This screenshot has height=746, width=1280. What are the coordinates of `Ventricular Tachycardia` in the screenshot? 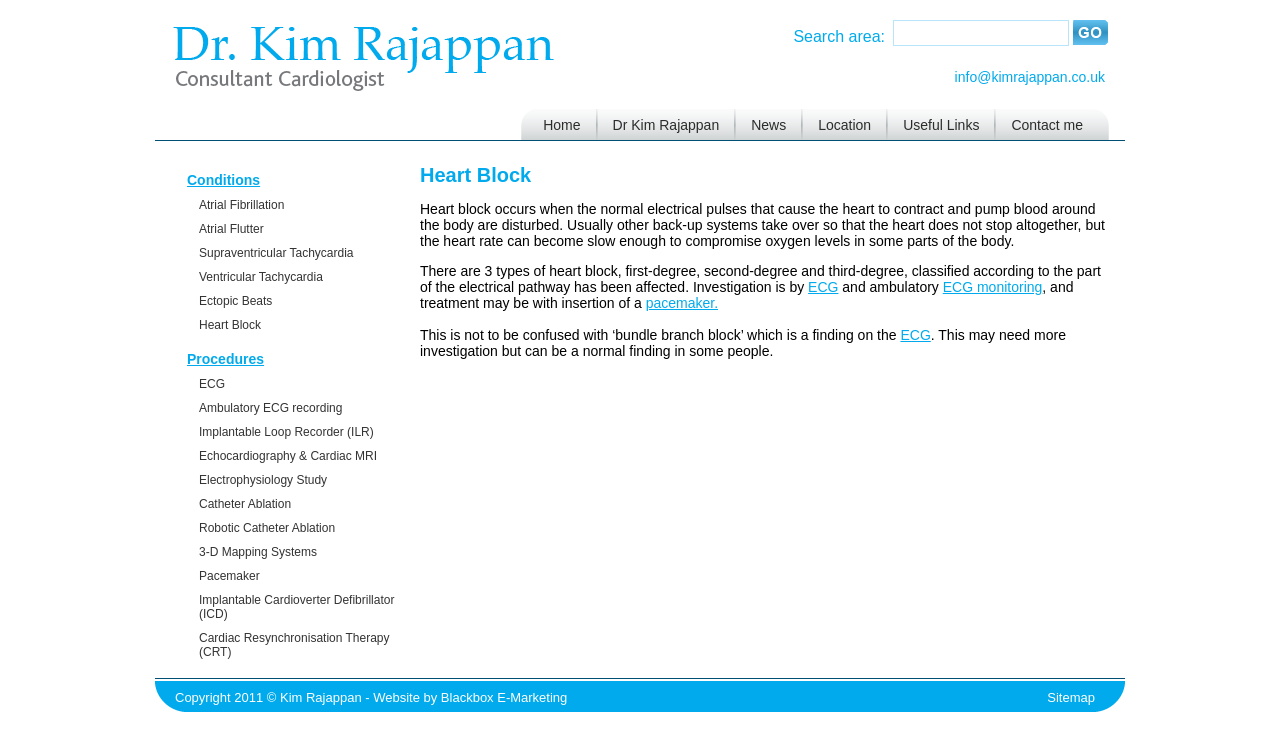 It's located at (261, 277).